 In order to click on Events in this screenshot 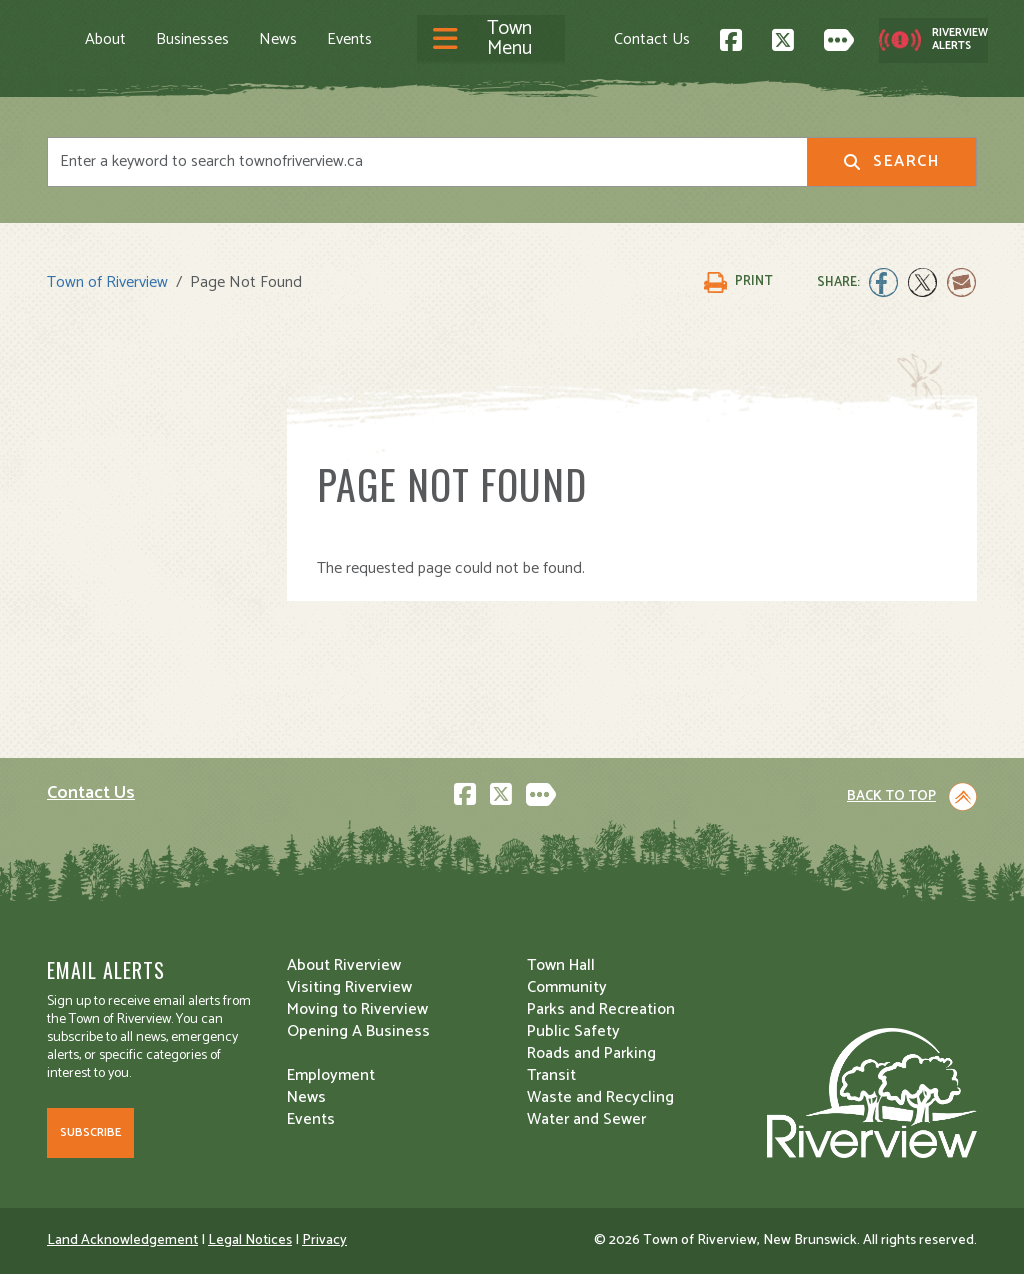, I will do `click(349, 40)`.